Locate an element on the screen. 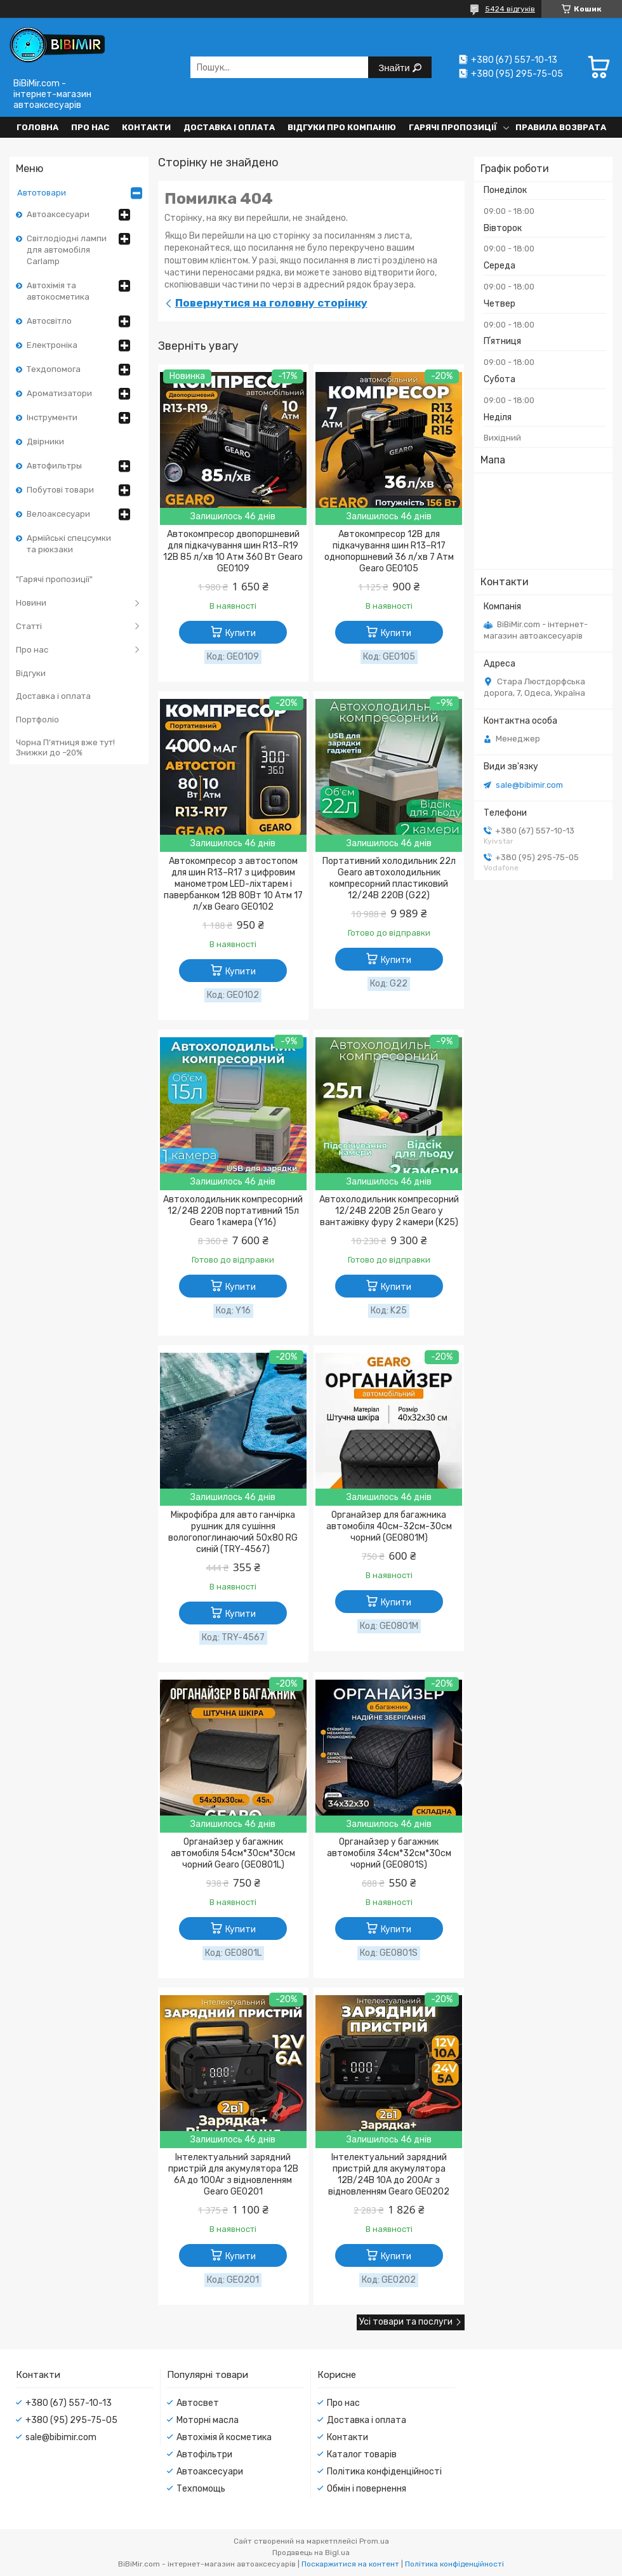 The image size is (622, 2576). 5424 відгуків is located at coordinates (510, 8).